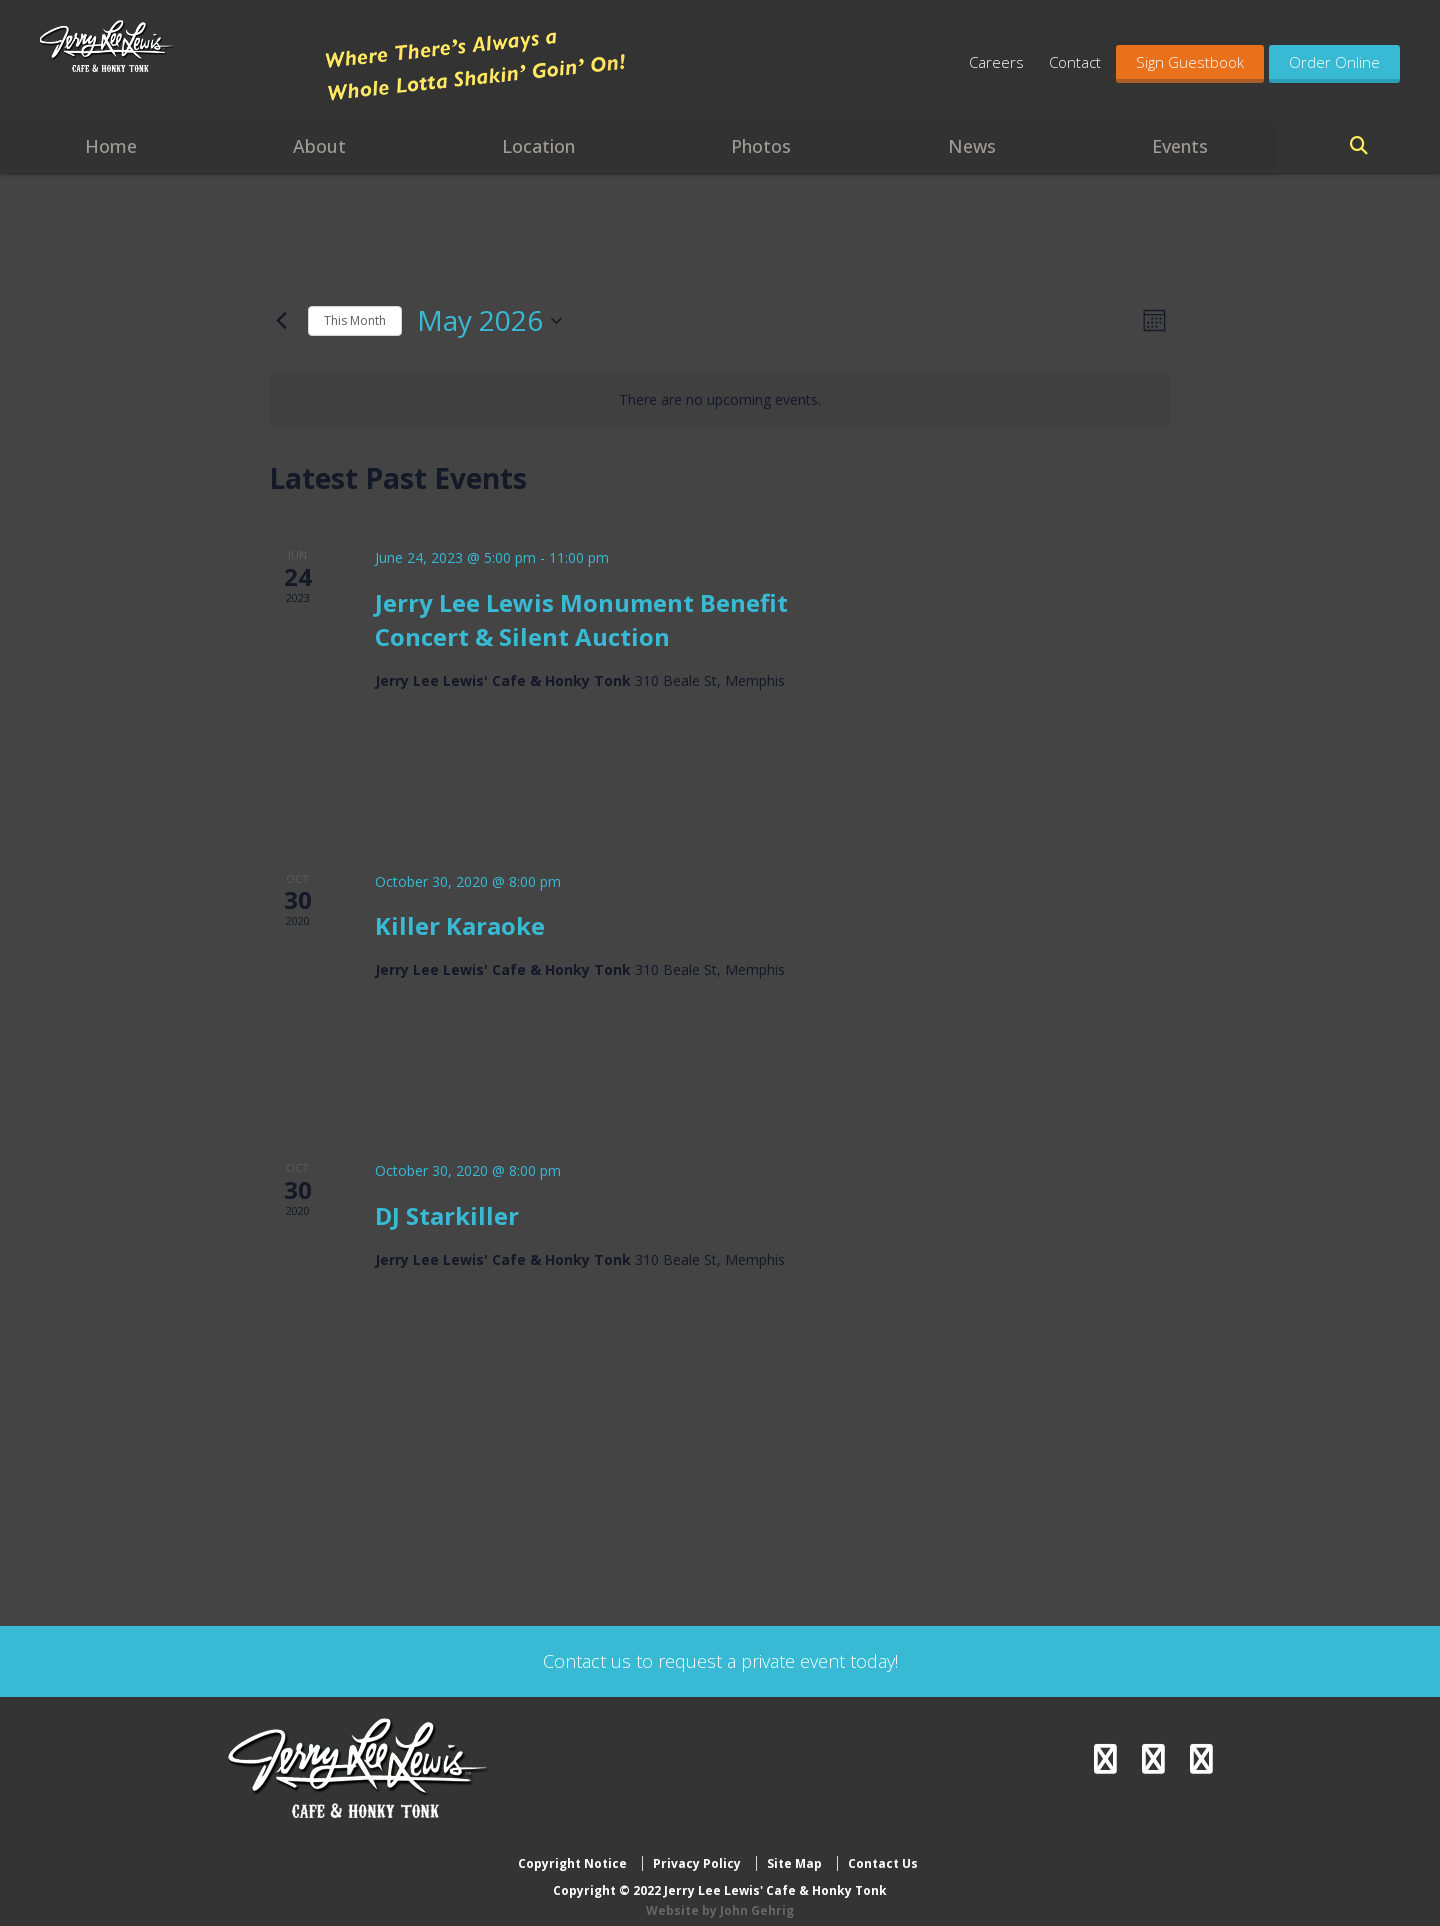 The width and height of the screenshot is (1440, 1926). I want to click on DJ Starkiller, so click(447, 1215).